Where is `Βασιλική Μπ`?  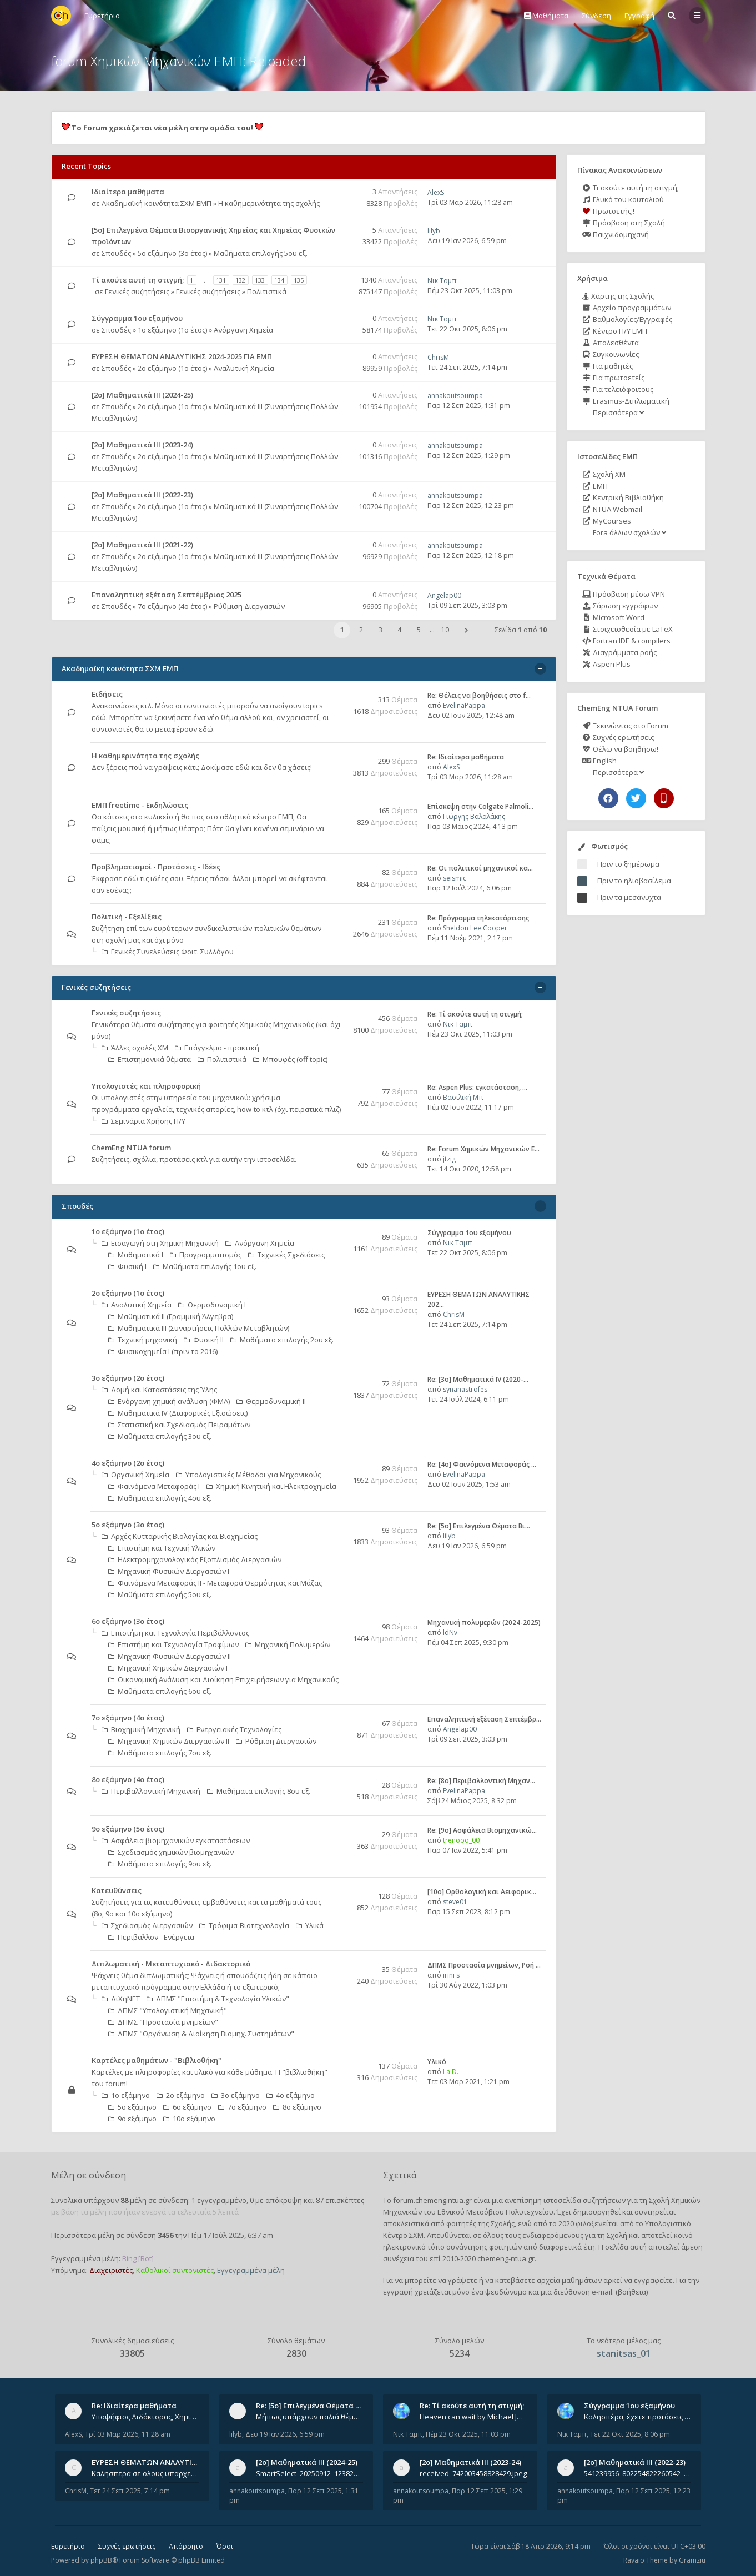 Βασιλική Μπ is located at coordinates (463, 1097).